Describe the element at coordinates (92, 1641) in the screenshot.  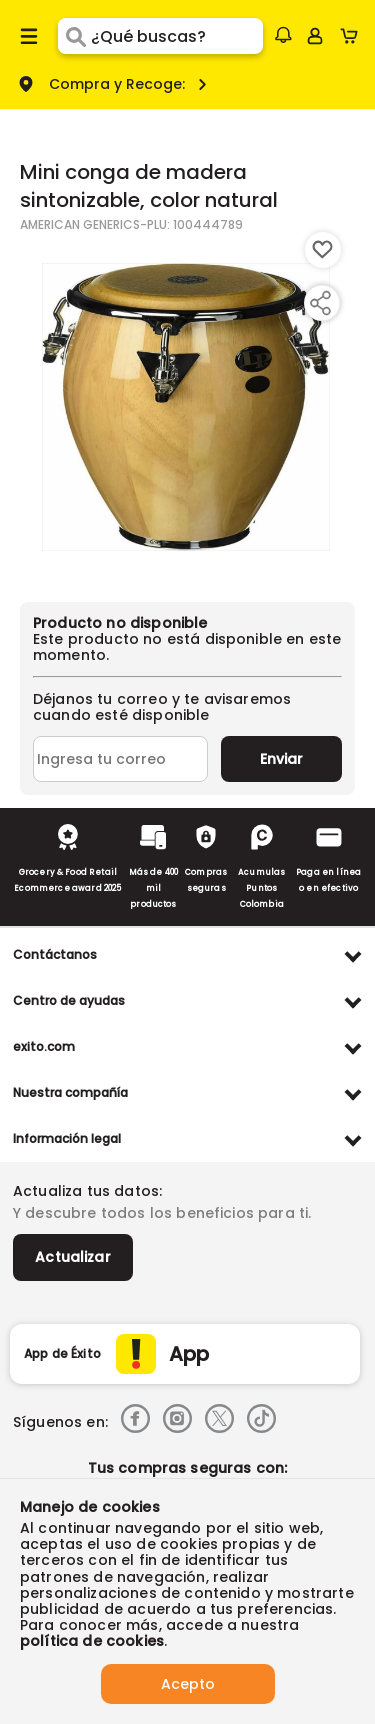
I see `política de cookies` at that location.